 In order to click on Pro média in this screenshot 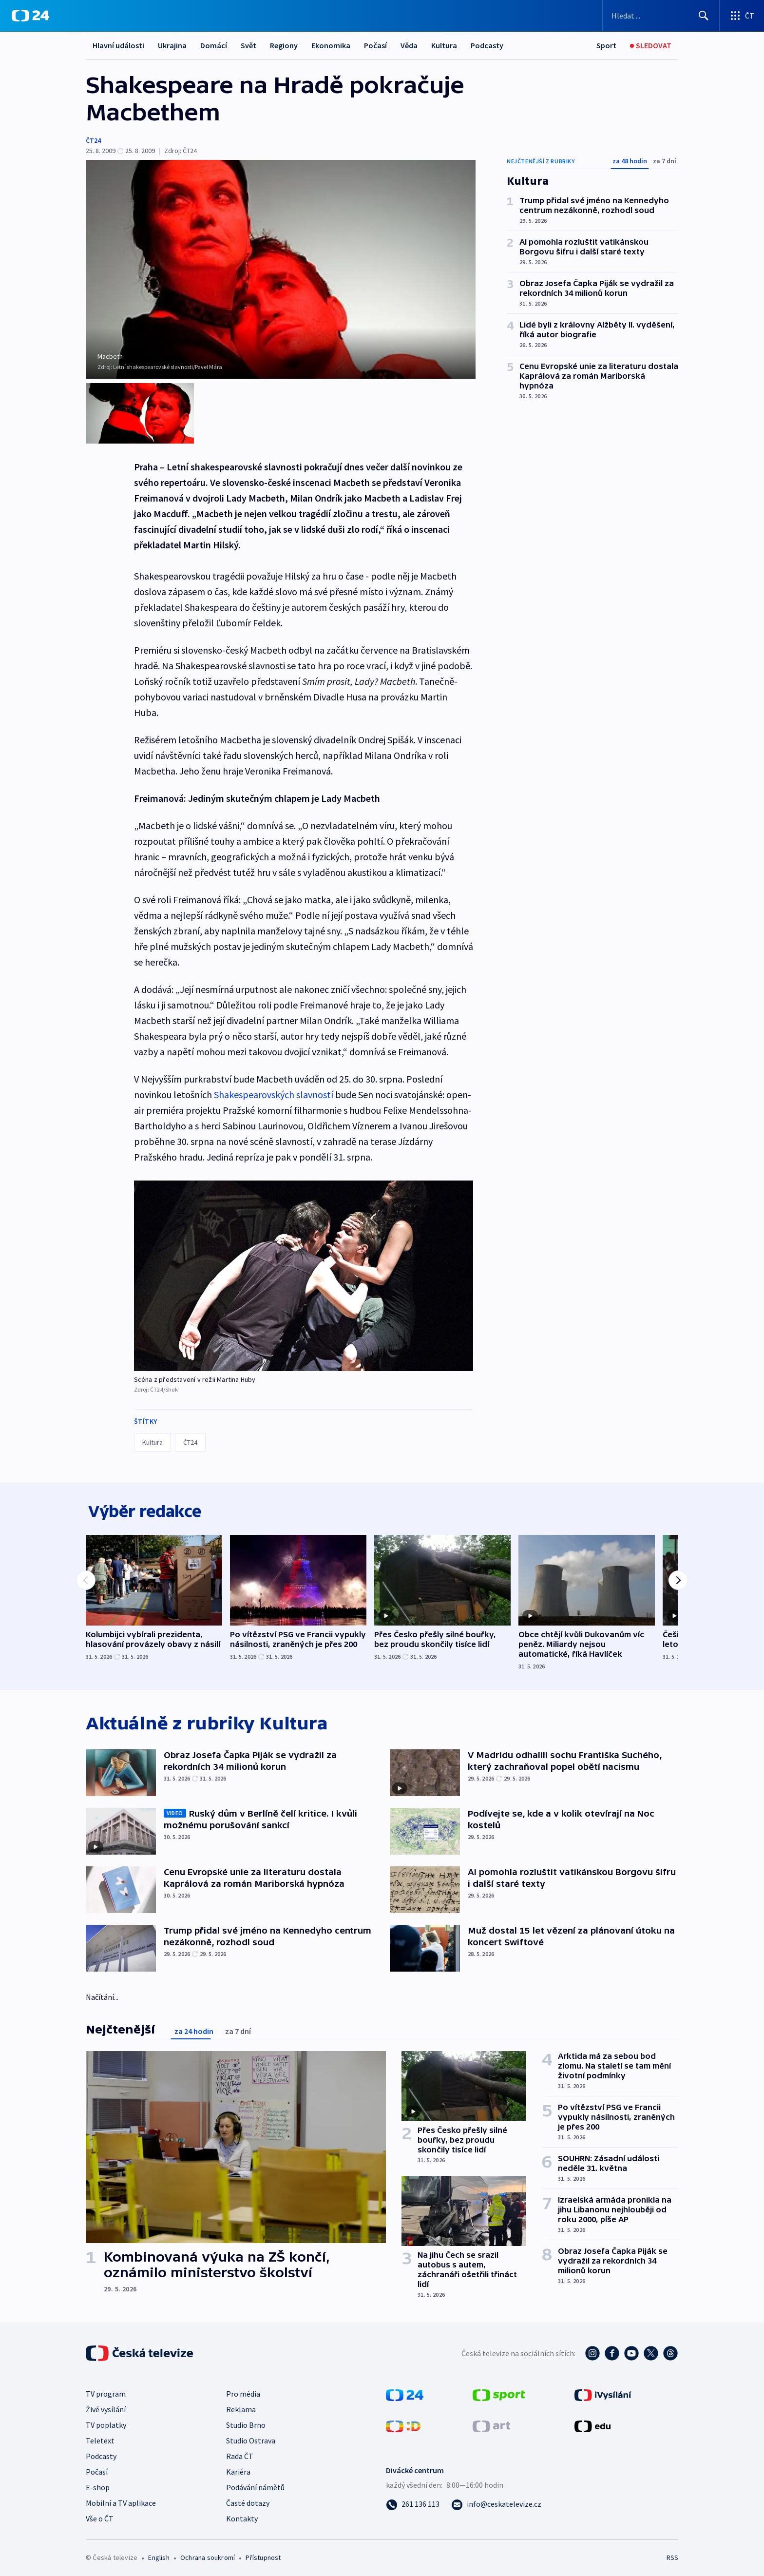, I will do `click(243, 2391)`.